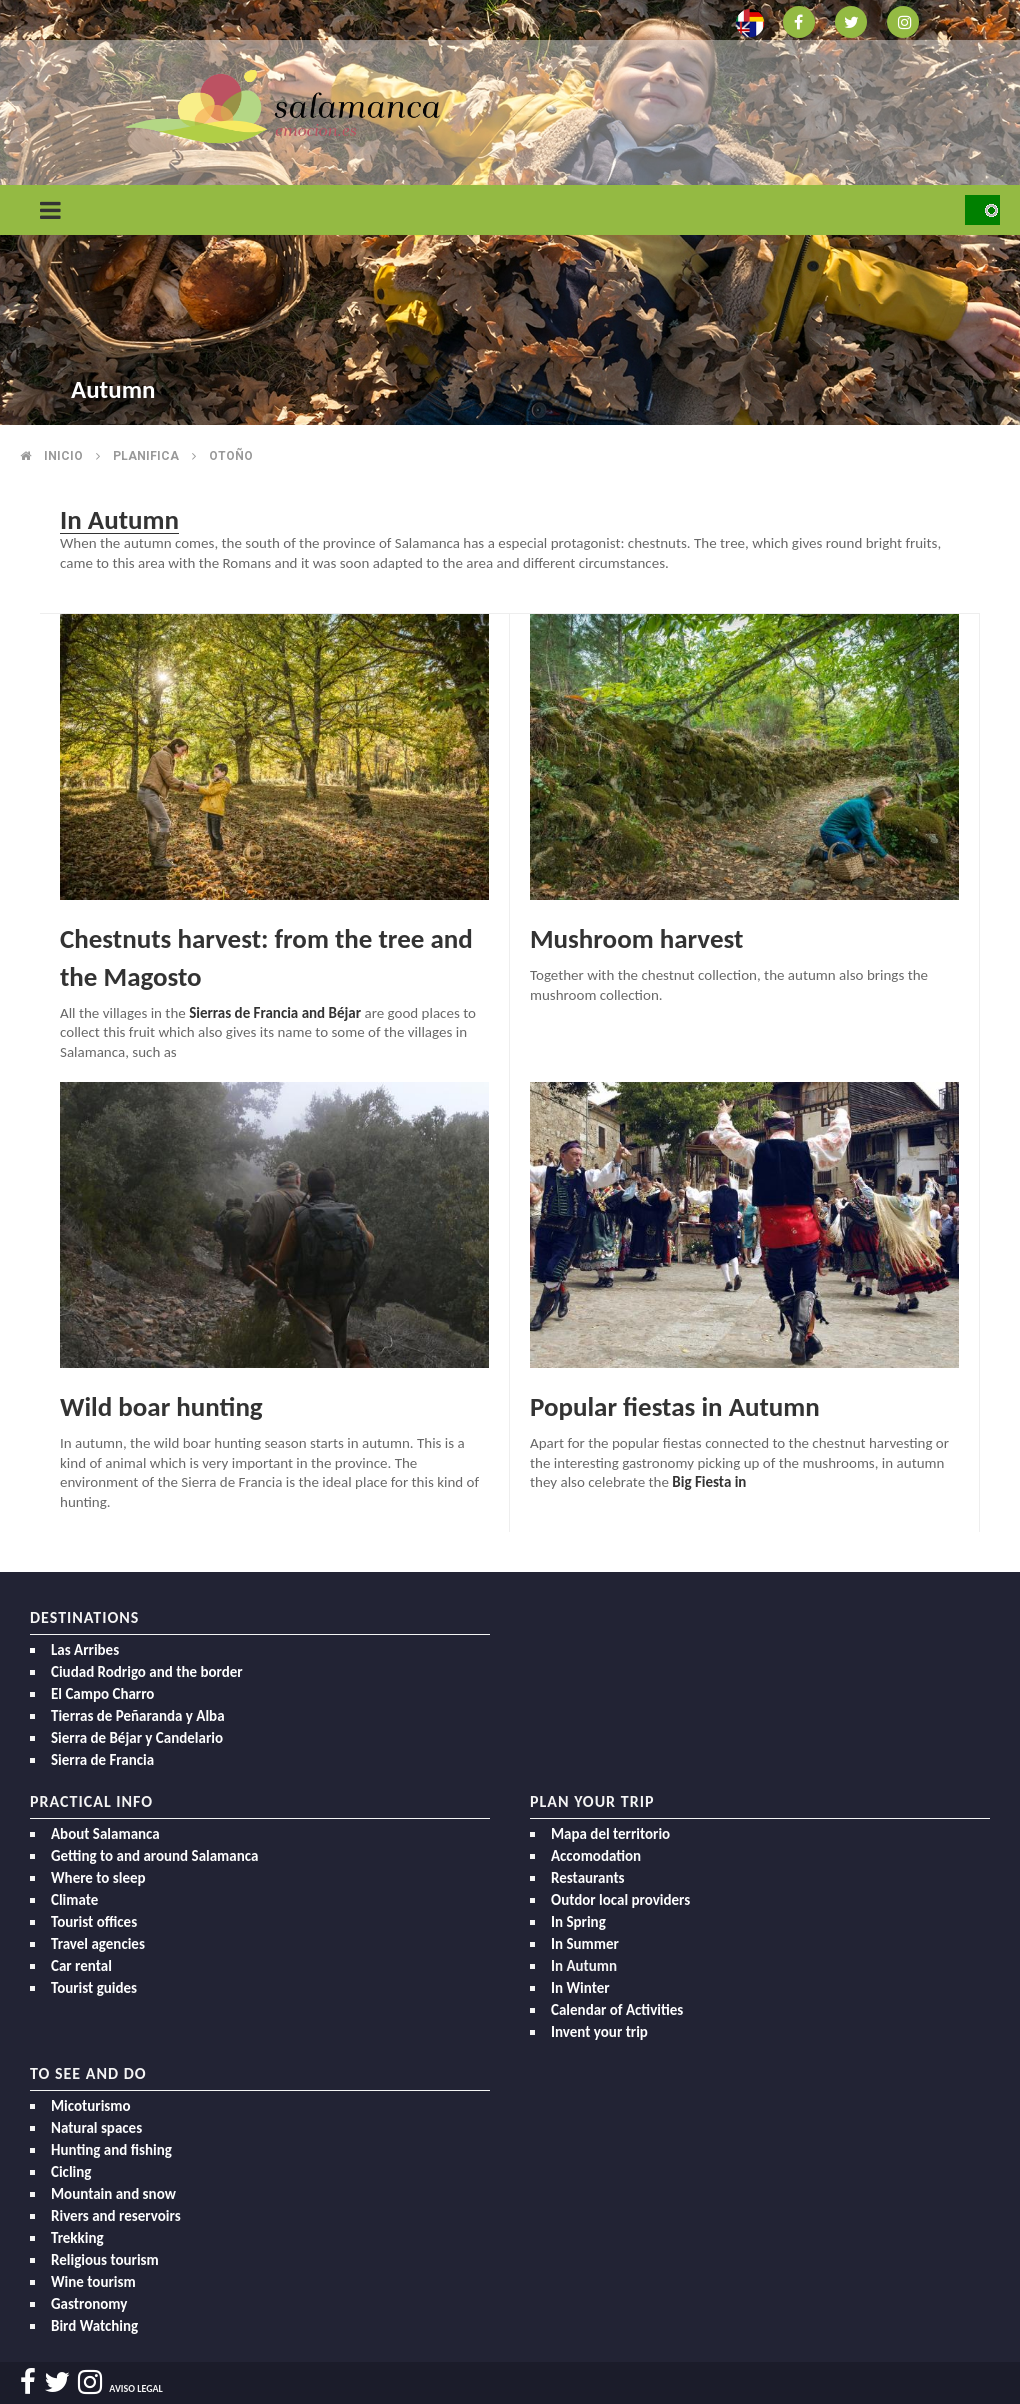  Describe the element at coordinates (585, 1944) in the screenshot. I see `In Summer` at that location.